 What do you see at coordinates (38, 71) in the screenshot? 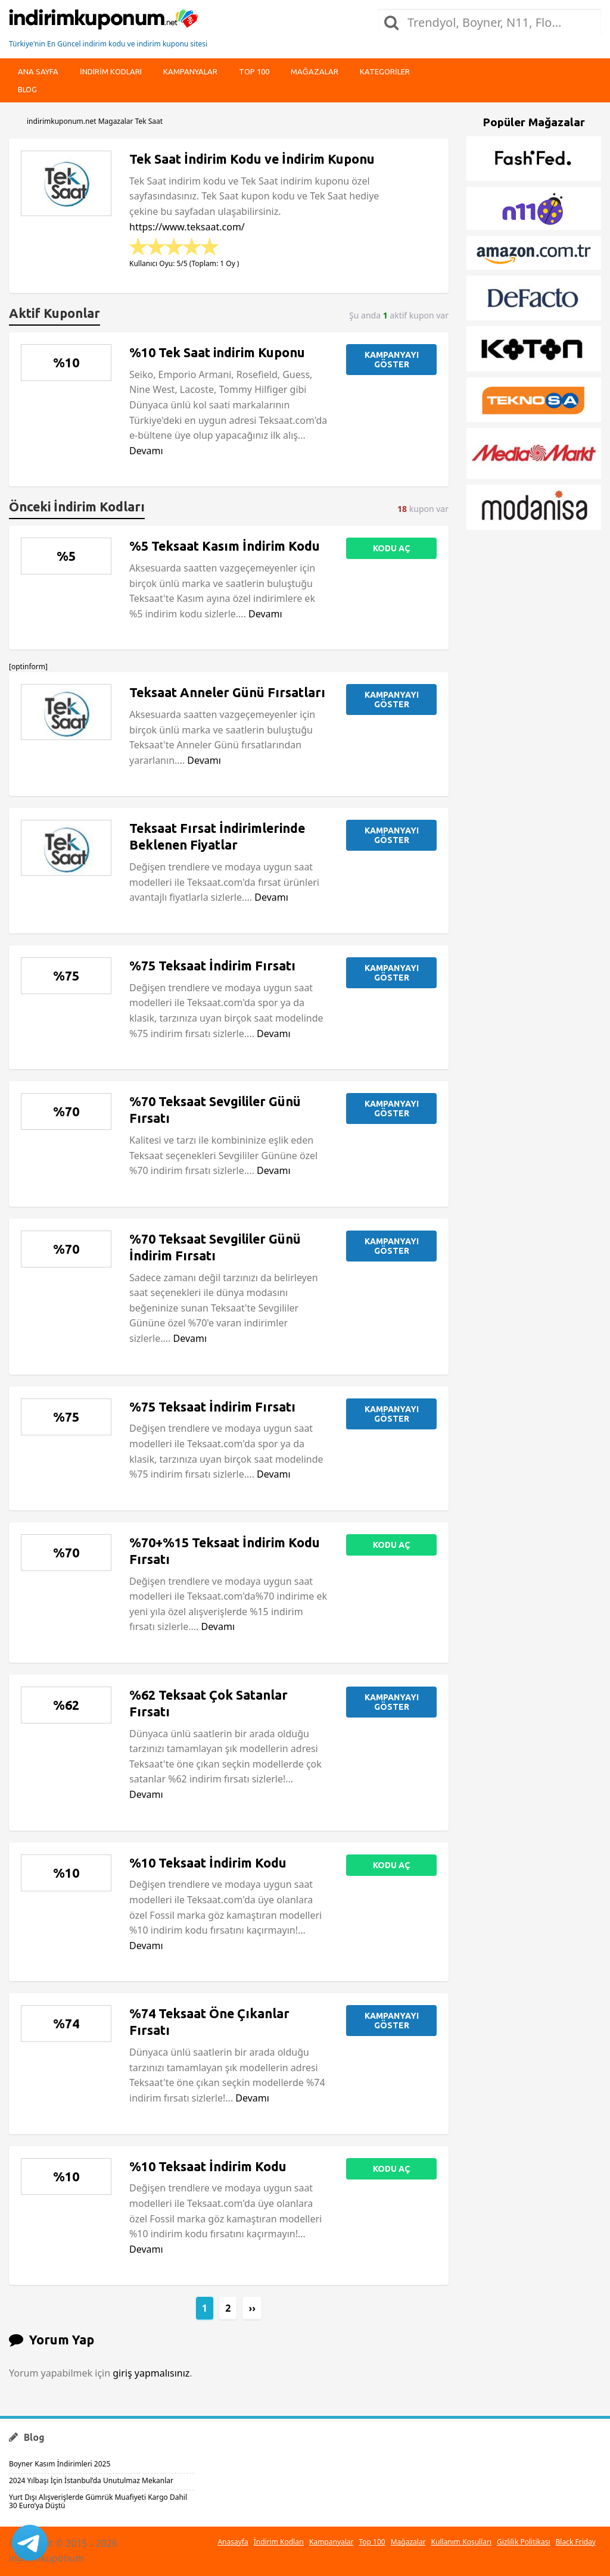
I see `Ana Sayfa` at bounding box center [38, 71].